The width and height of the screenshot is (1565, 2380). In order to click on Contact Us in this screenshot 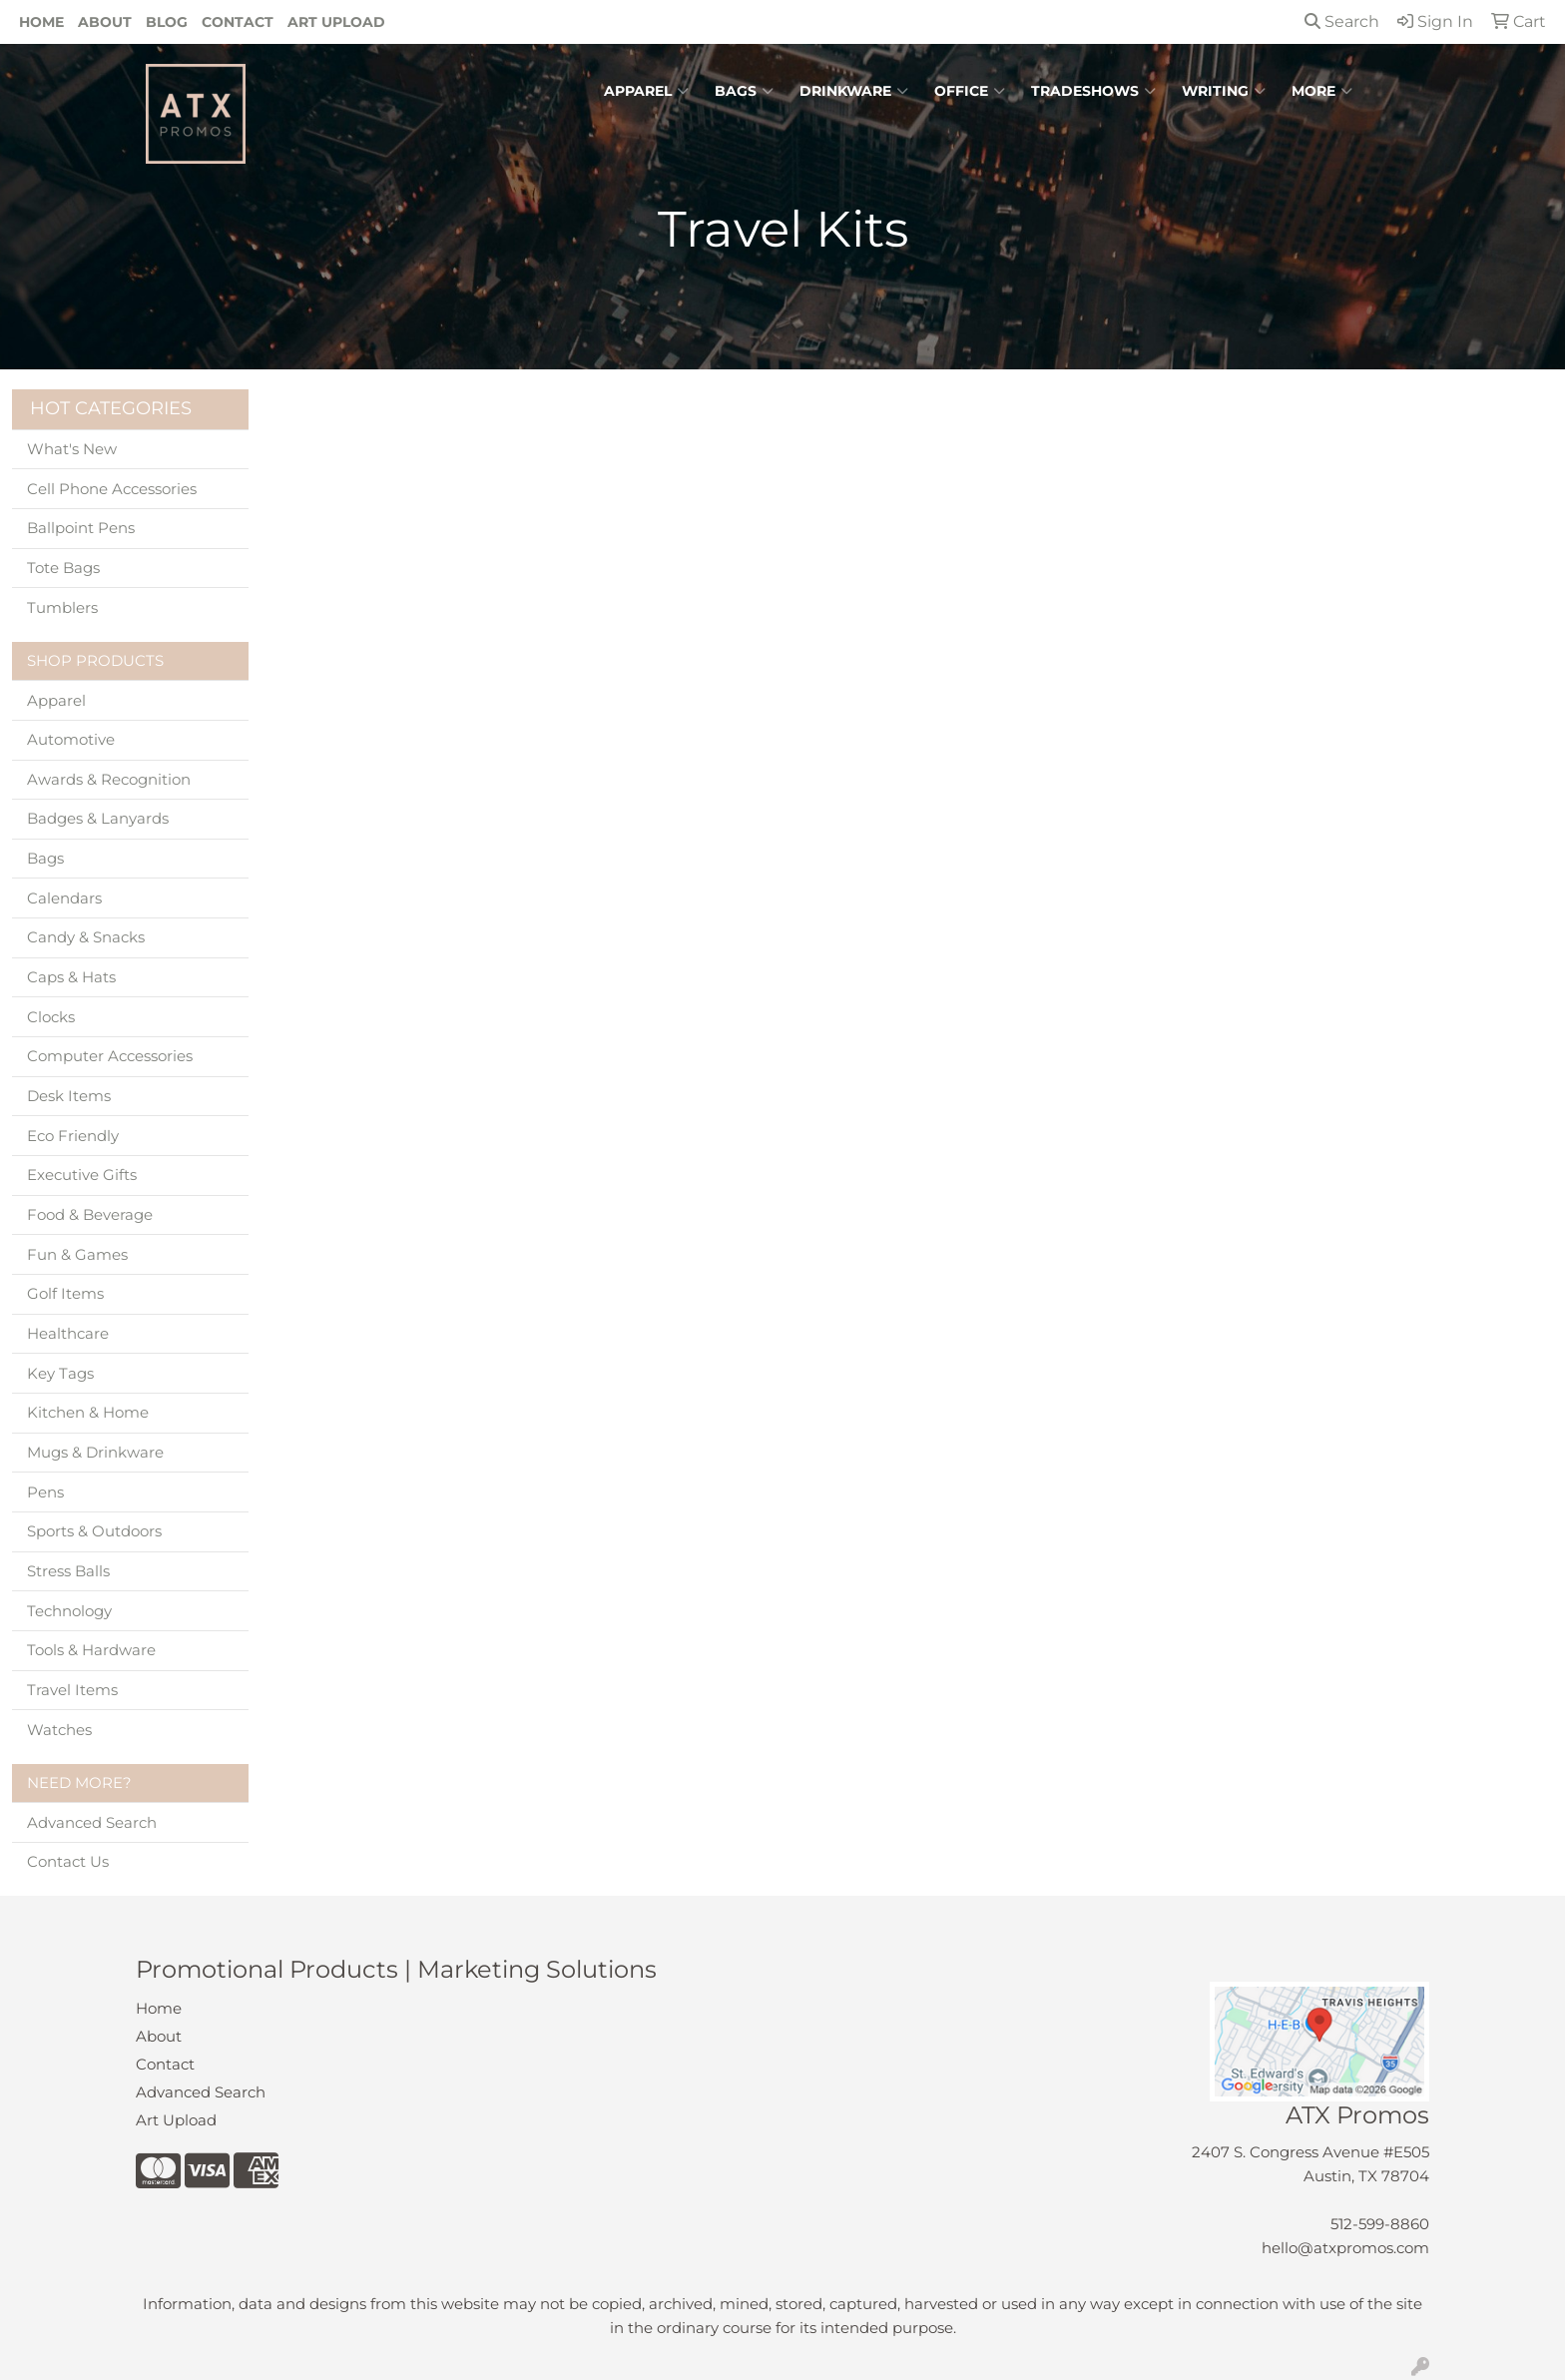, I will do `click(68, 1862)`.